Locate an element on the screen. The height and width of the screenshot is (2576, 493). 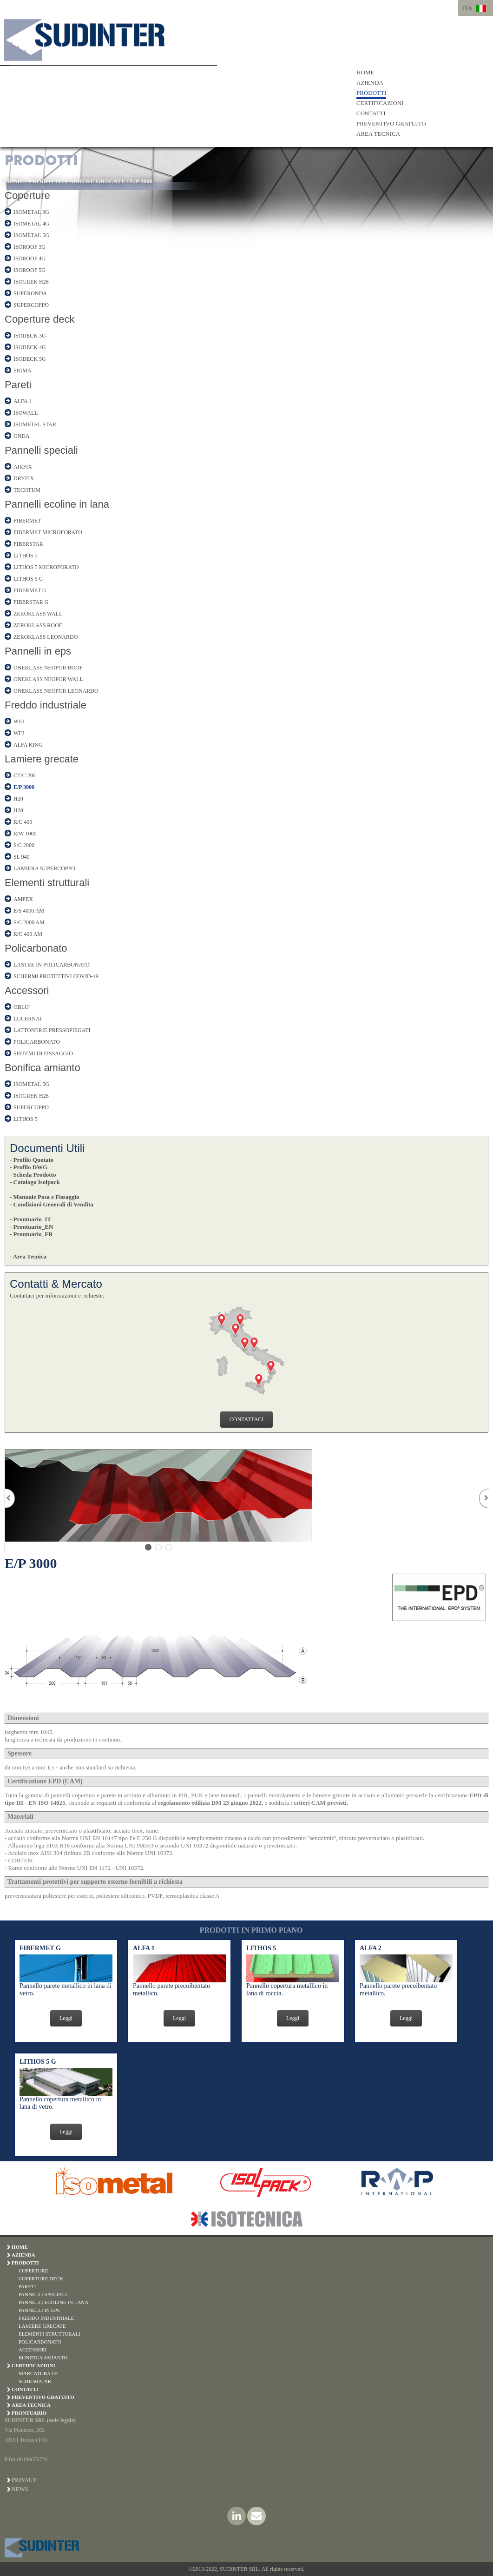
Coperture deck is located at coordinates (39, 319).